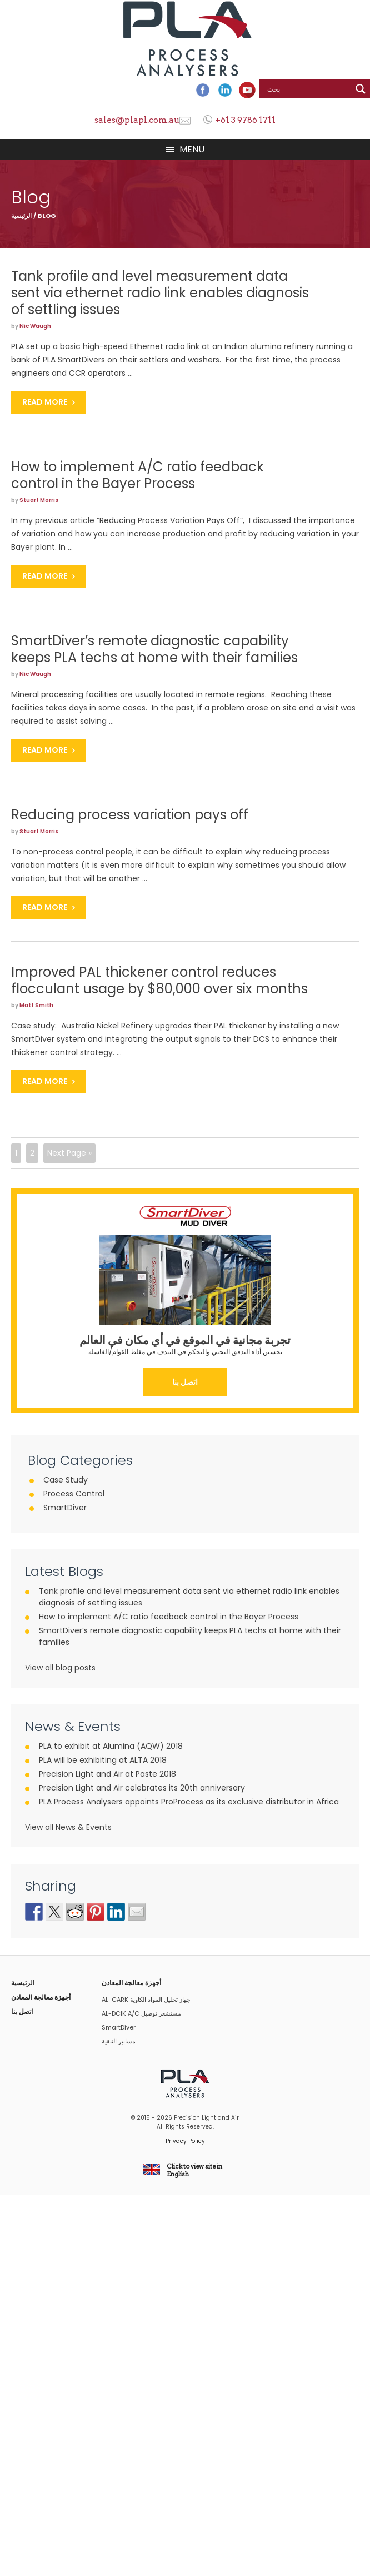 This screenshot has height=2576, width=370. I want to click on AL-CARK جهاز تحليل المواد الكاوية, so click(146, 1999).